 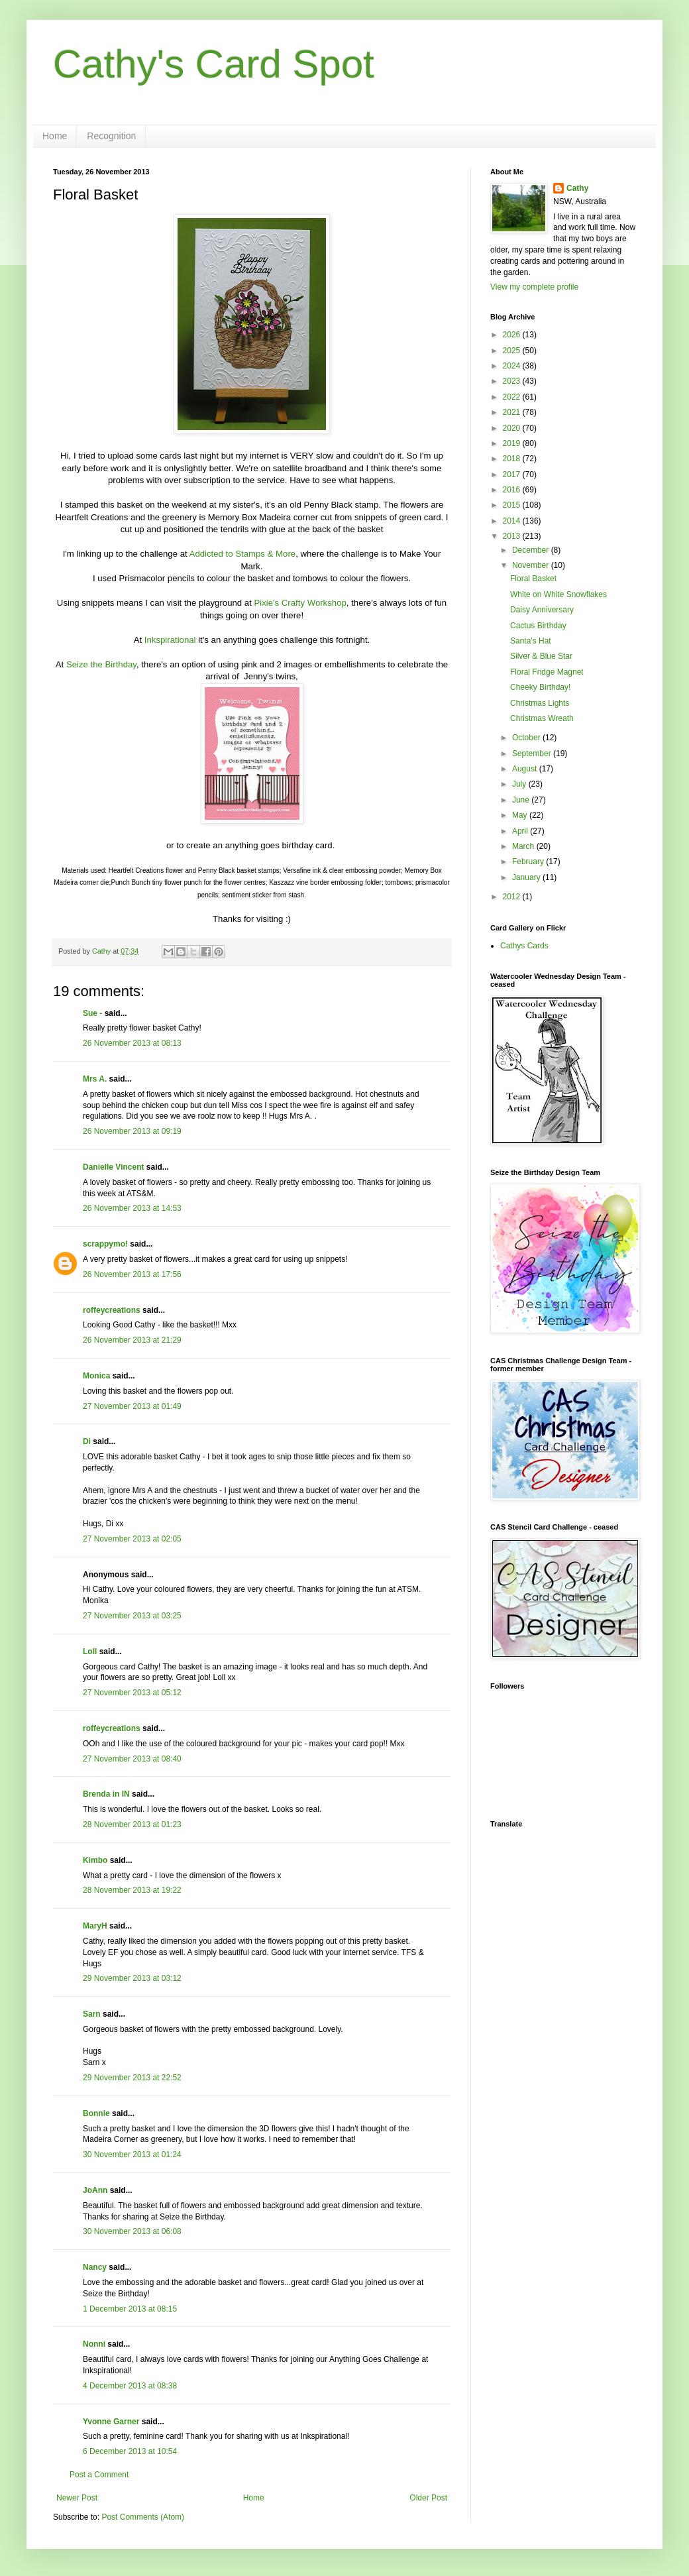 What do you see at coordinates (101, 664) in the screenshot?
I see `Seize the Birthday` at bounding box center [101, 664].